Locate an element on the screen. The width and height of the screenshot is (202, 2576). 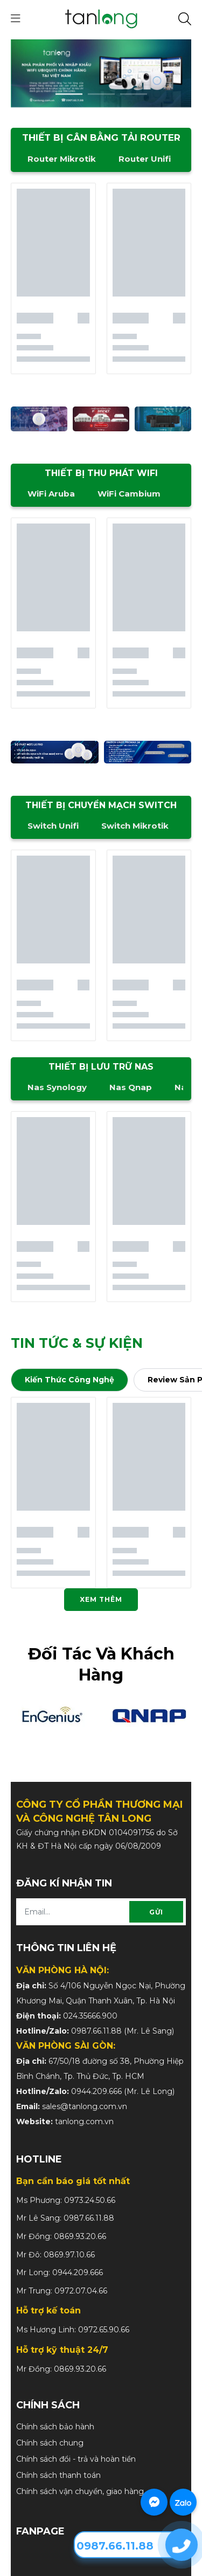
Gửi is located at coordinates (156, 1912).